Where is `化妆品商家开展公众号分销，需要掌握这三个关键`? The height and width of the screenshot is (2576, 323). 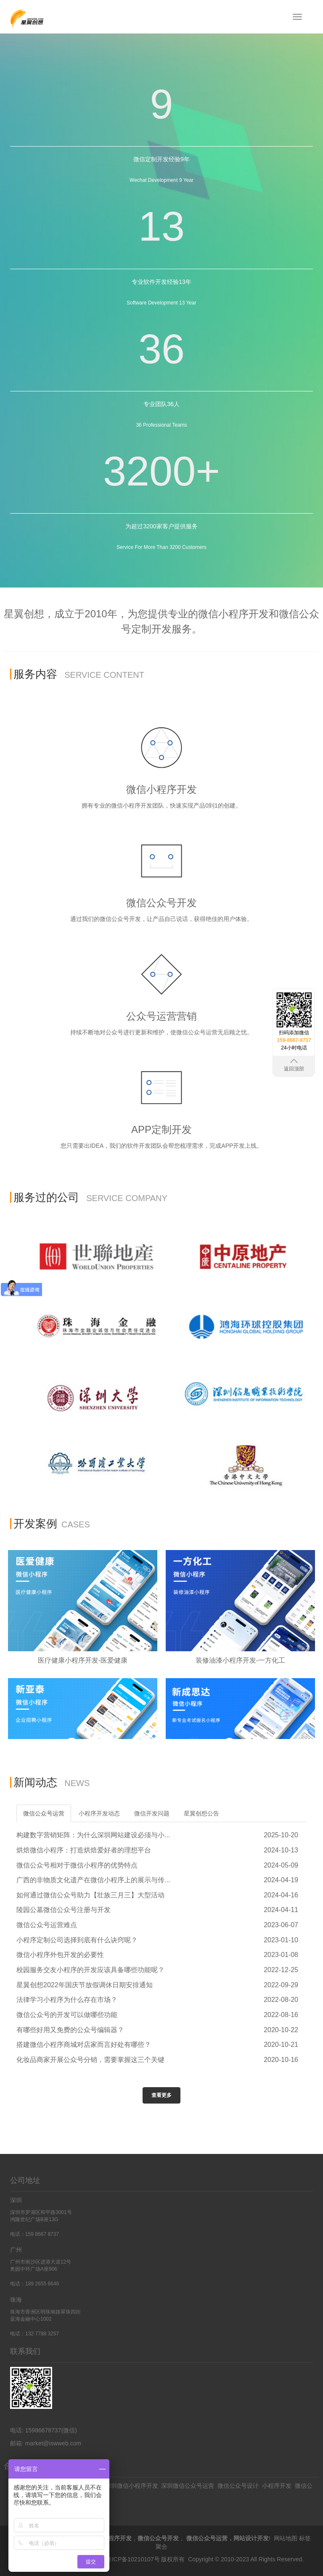 化妆品商家开展公众号分销，需要掌握这三个关键 is located at coordinates (90, 2059).